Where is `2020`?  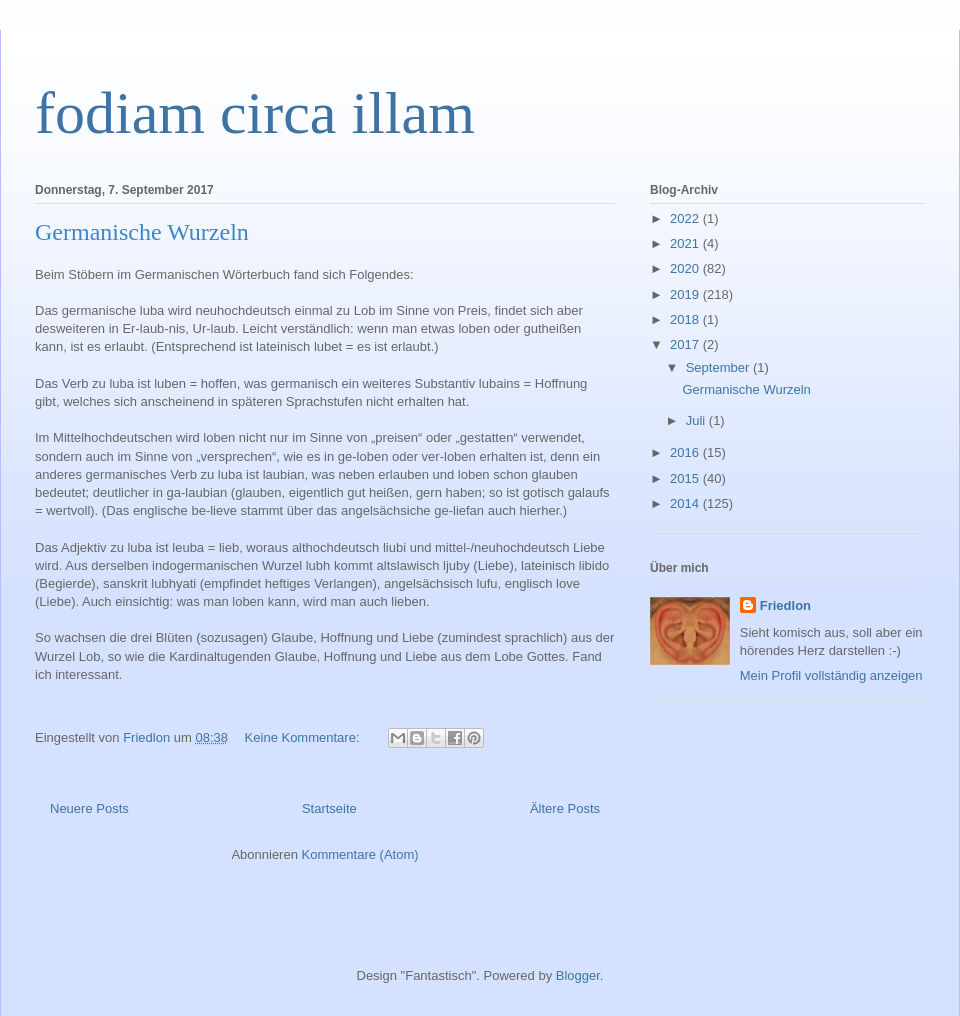
2020 is located at coordinates (686, 268).